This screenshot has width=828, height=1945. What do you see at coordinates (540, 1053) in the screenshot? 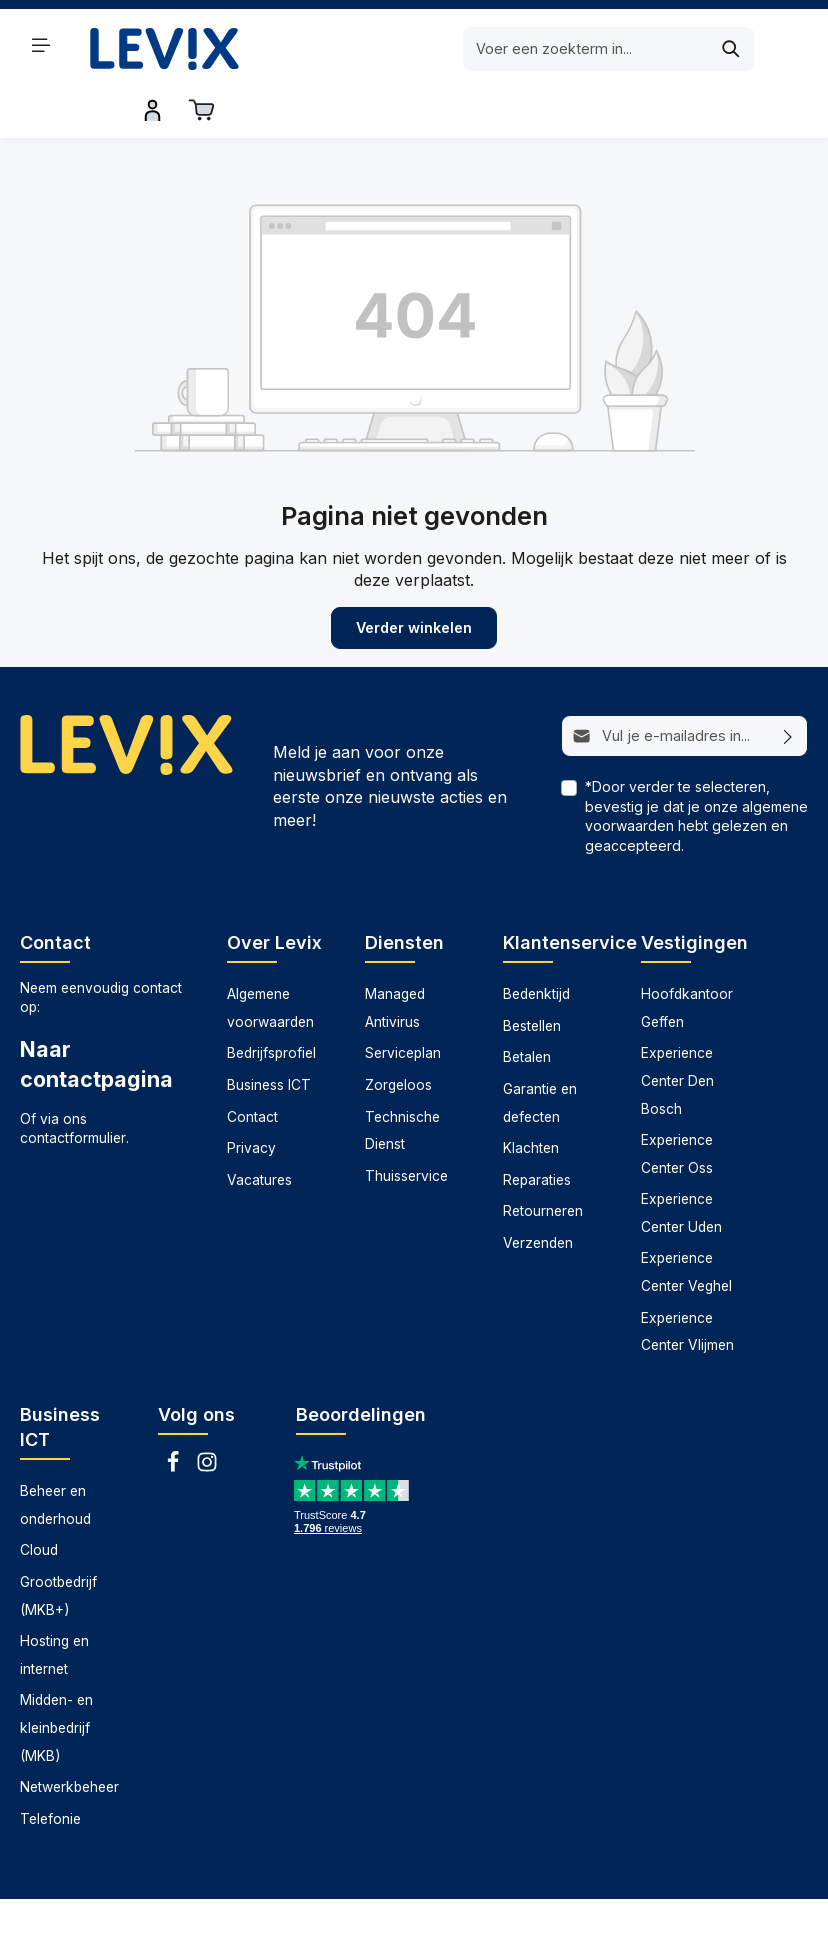
I see `Garantie en defecten` at bounding box center [540, 1053].